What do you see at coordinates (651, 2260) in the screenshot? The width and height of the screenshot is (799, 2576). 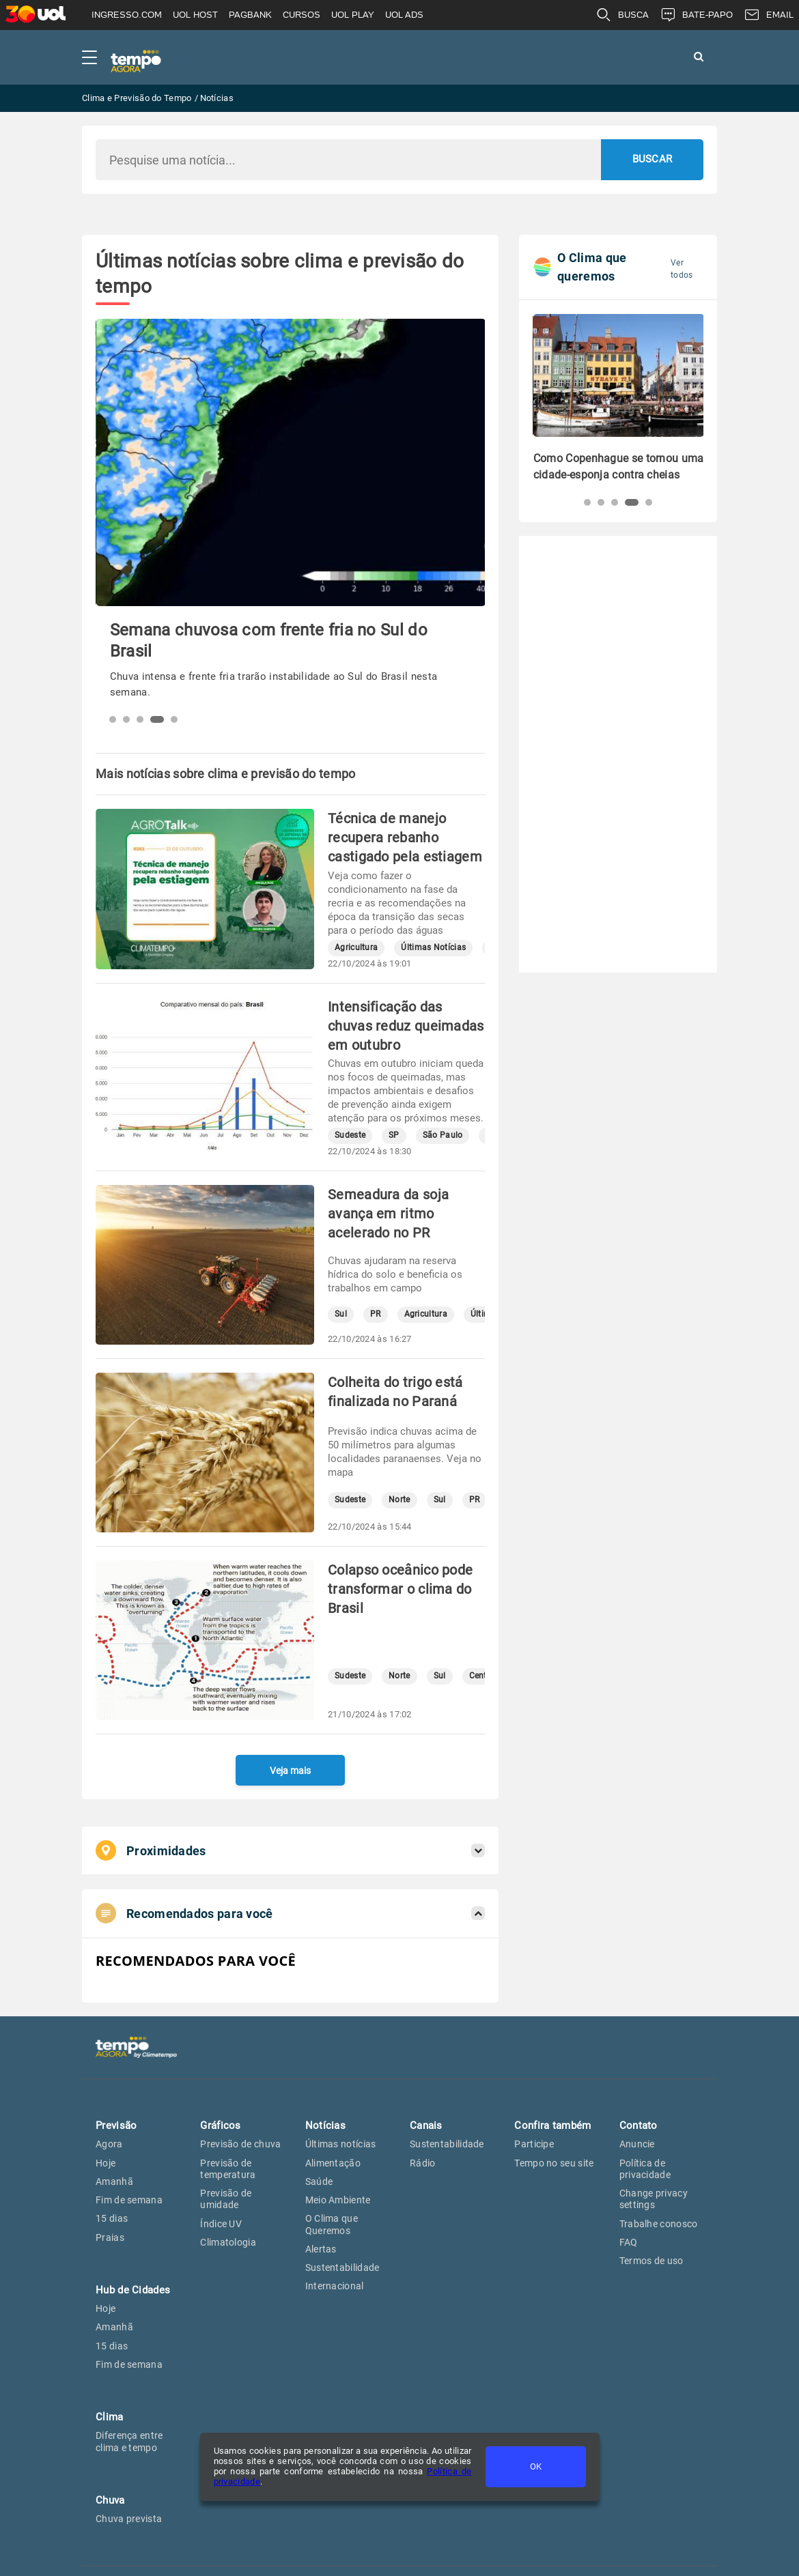 I see `Termos de uso` at bounding box center [651, 2260].